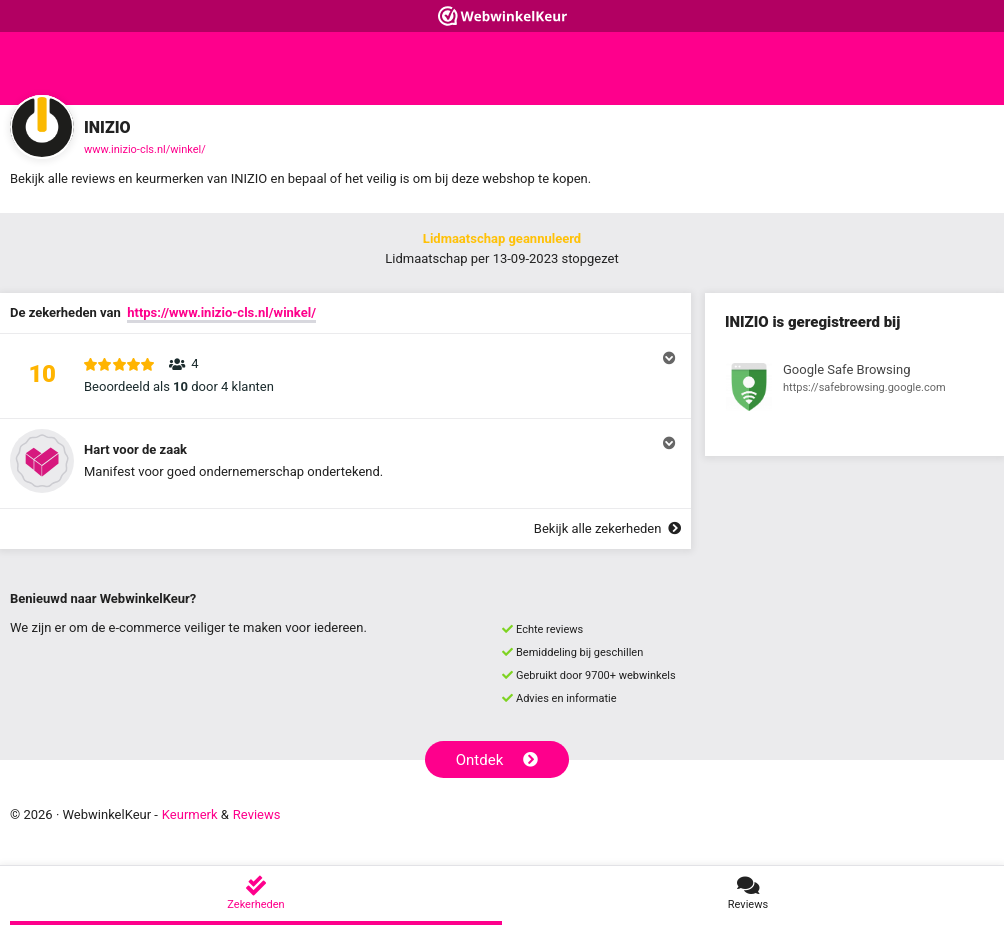  I want to click on Bekijk alle zekerheden, so click(607, 528).